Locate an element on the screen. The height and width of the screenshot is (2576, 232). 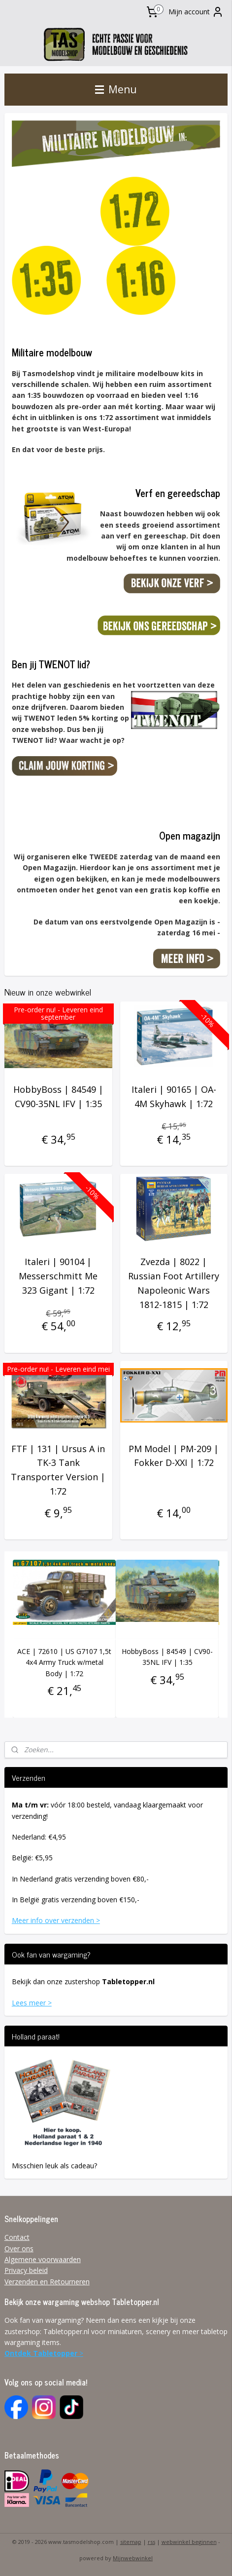
Over ons is located at coordinates (18, 2248).